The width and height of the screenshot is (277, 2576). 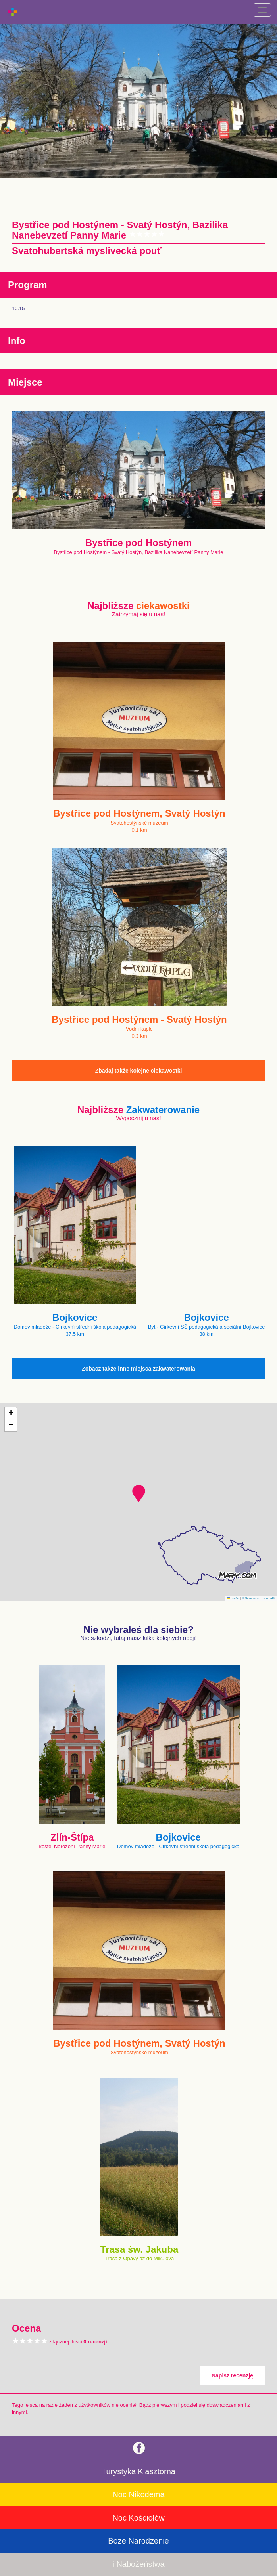 What do you see at coordinates (138, 2494) in the screenshot?
I see `Noc Nikodema` at bounding box center [138, 2494].